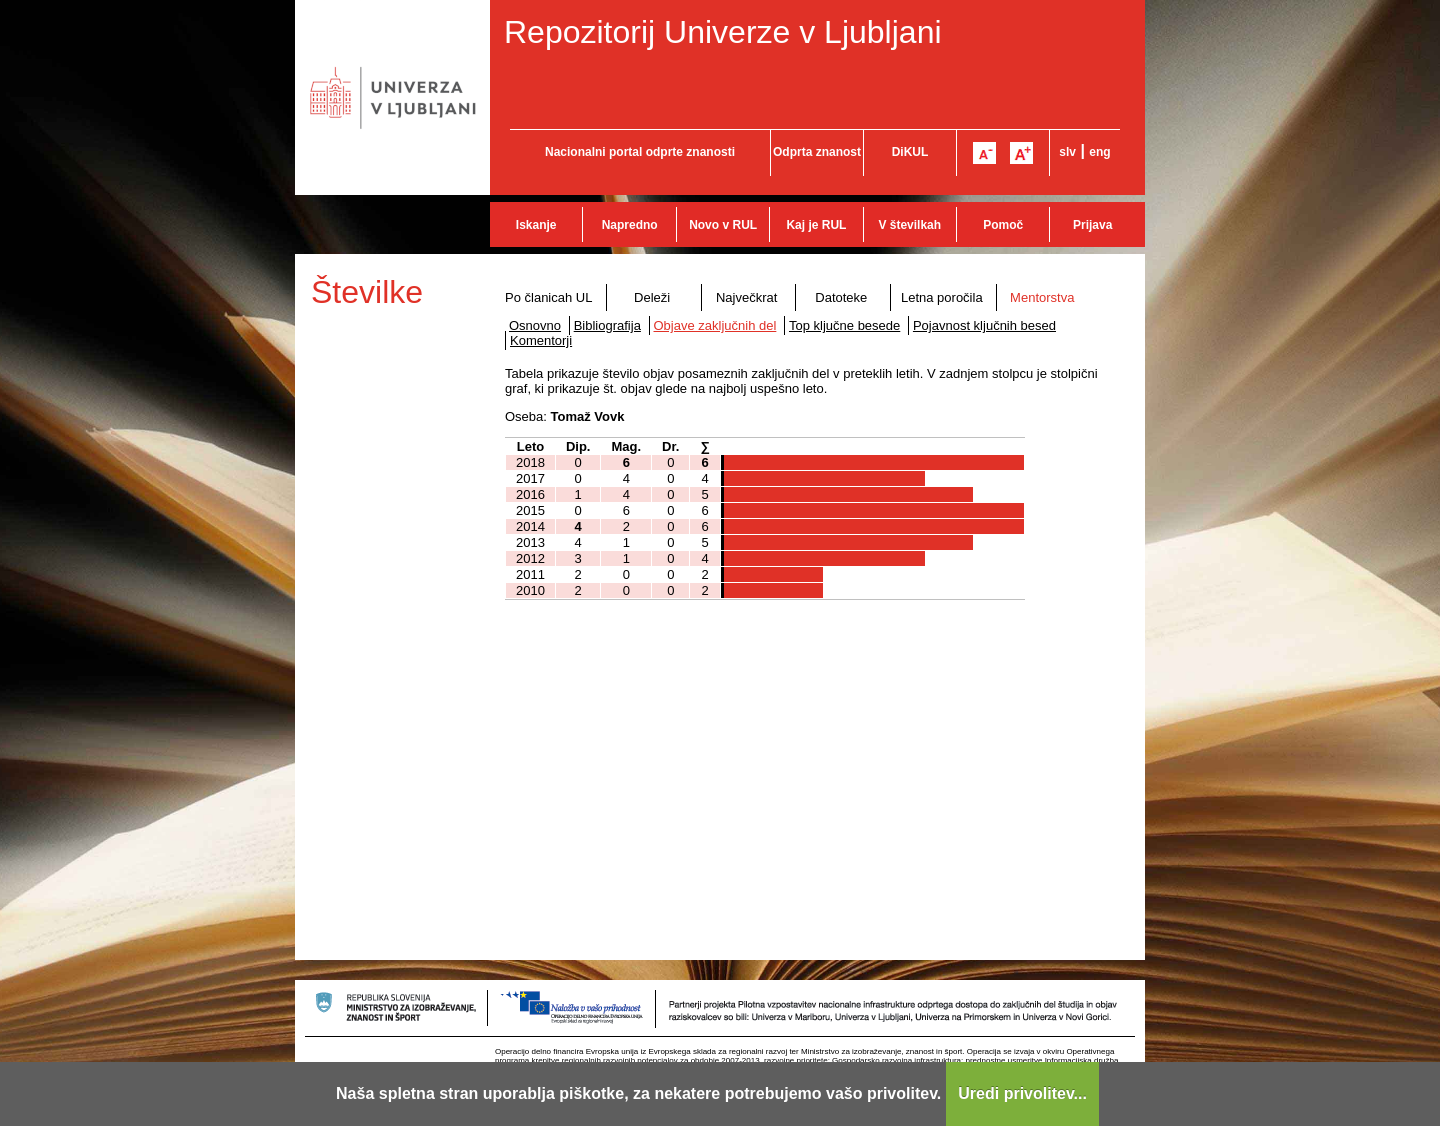 The height and width of the screenshot is (1126, 1440). What do you see at coordinates (910, 152) in the screenshot?
I see `DiKUL` at bounding box center [910, 152].